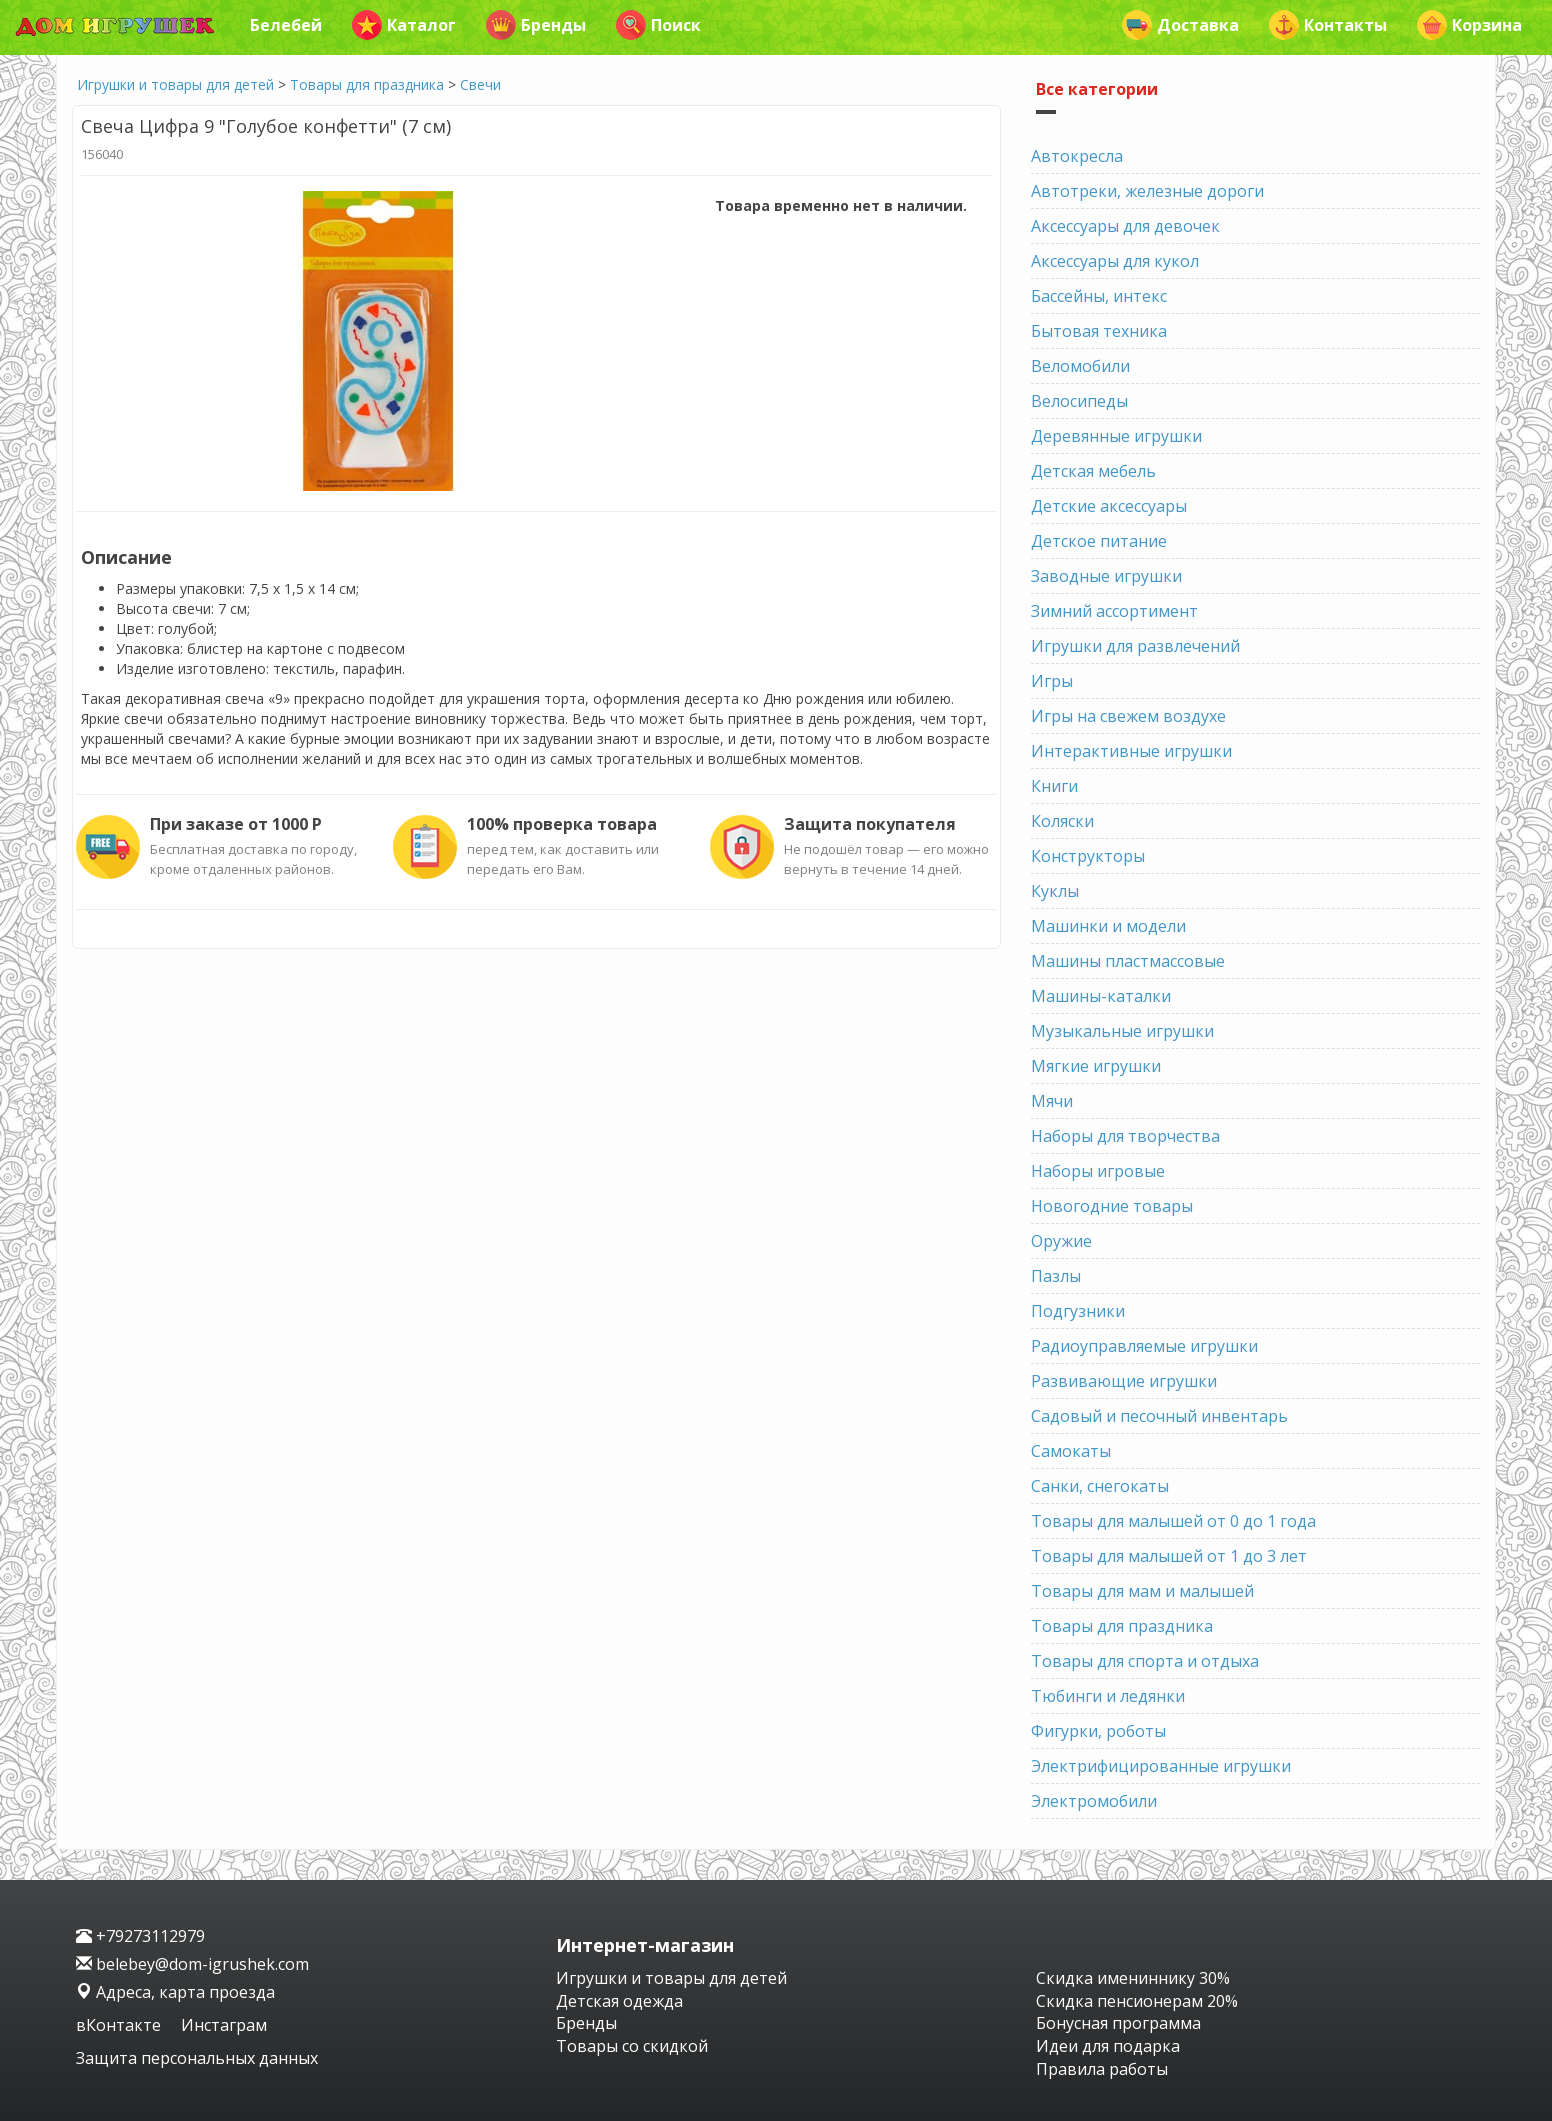 This screenshot has height=2121, width=1552. I want to click on Развивающие игрушки, so click(1124, 1381).